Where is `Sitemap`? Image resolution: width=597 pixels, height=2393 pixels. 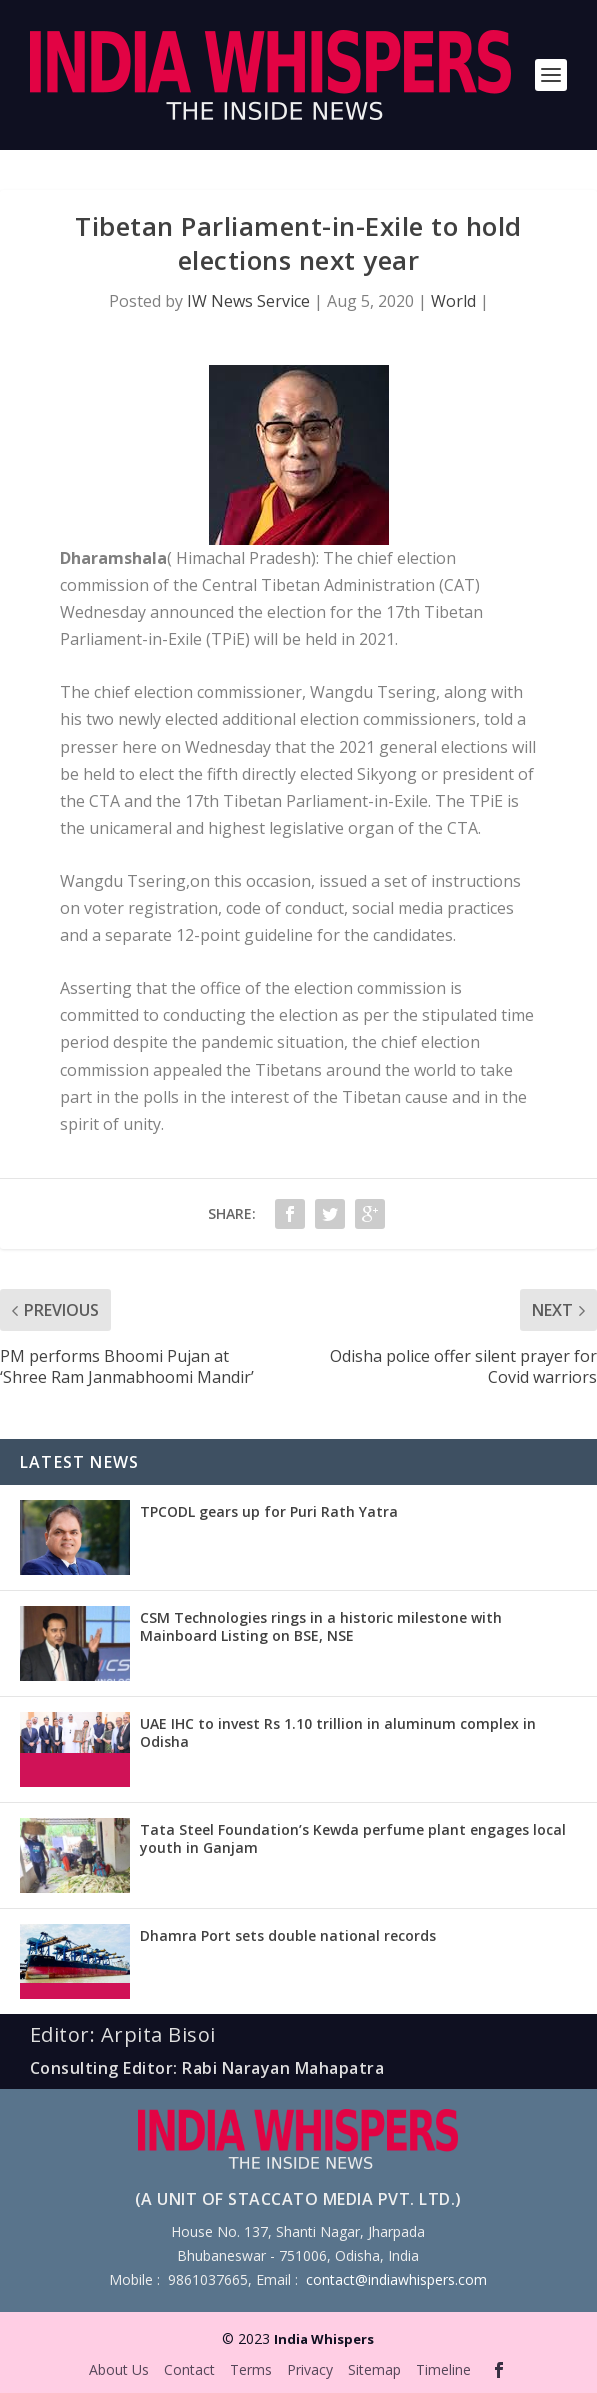 Sitemap is located at coordinates (374, 2369).